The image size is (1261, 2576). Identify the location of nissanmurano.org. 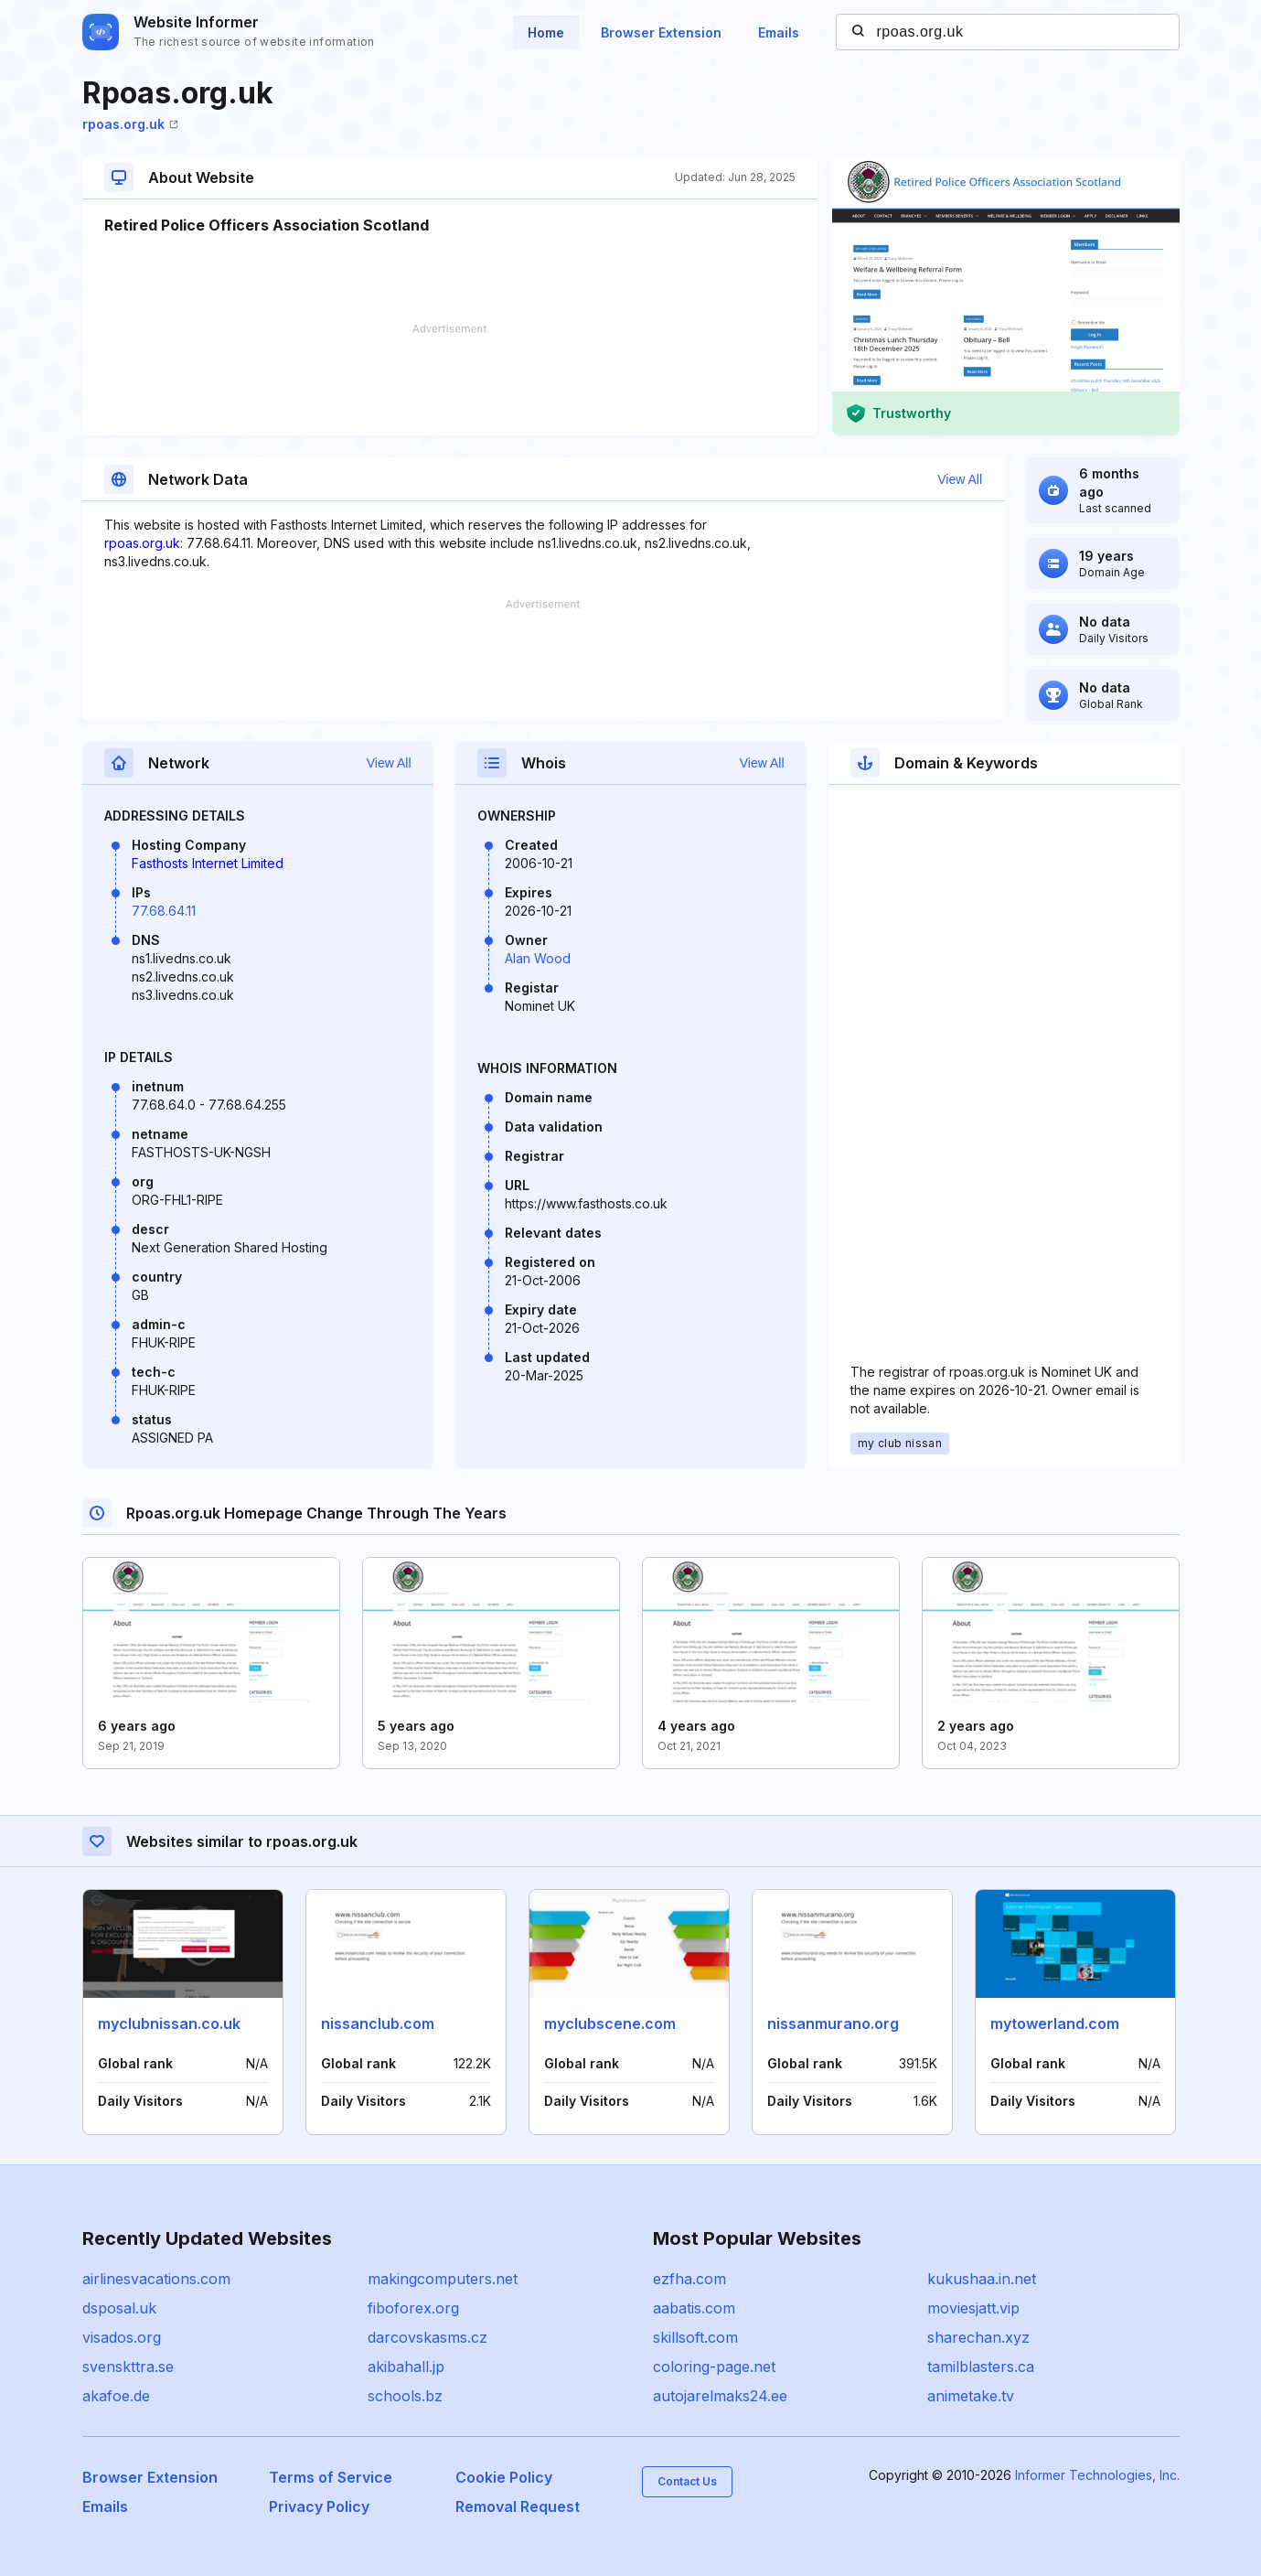
(833, 2023).